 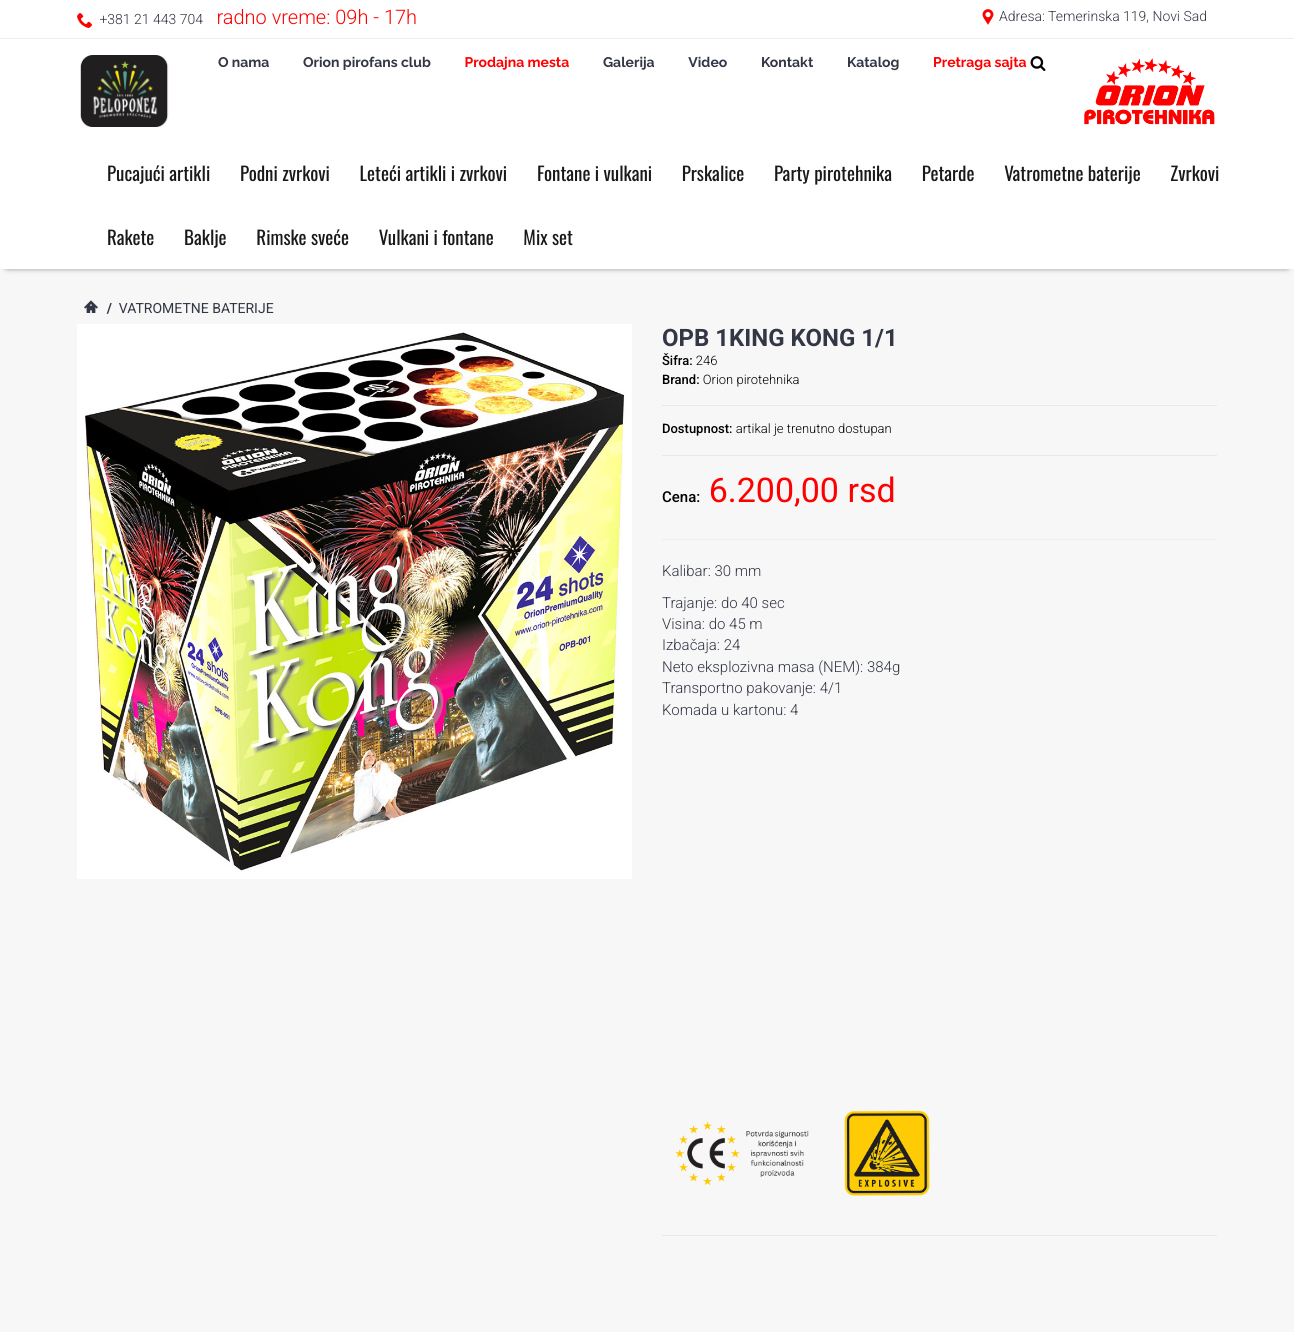 What do you see at coordinates (833, 173) in the screenshot?
I see `Party pirotehnika` at bounding box center [833, 173].